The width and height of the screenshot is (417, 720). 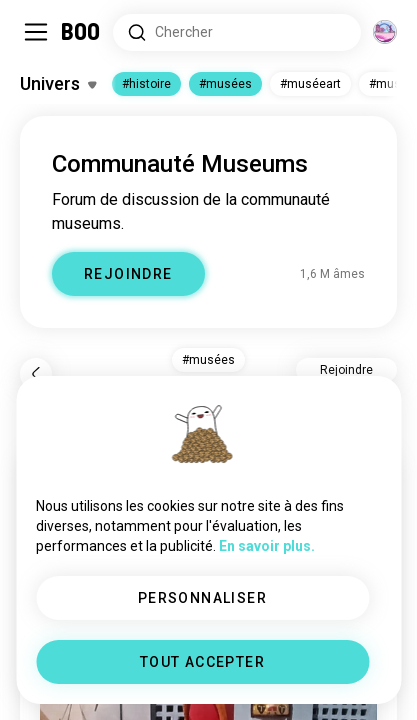 What do you see at coordinates (310, 84) in the screenshot?
I see `#muséeart` at bounding box center [310, 84].